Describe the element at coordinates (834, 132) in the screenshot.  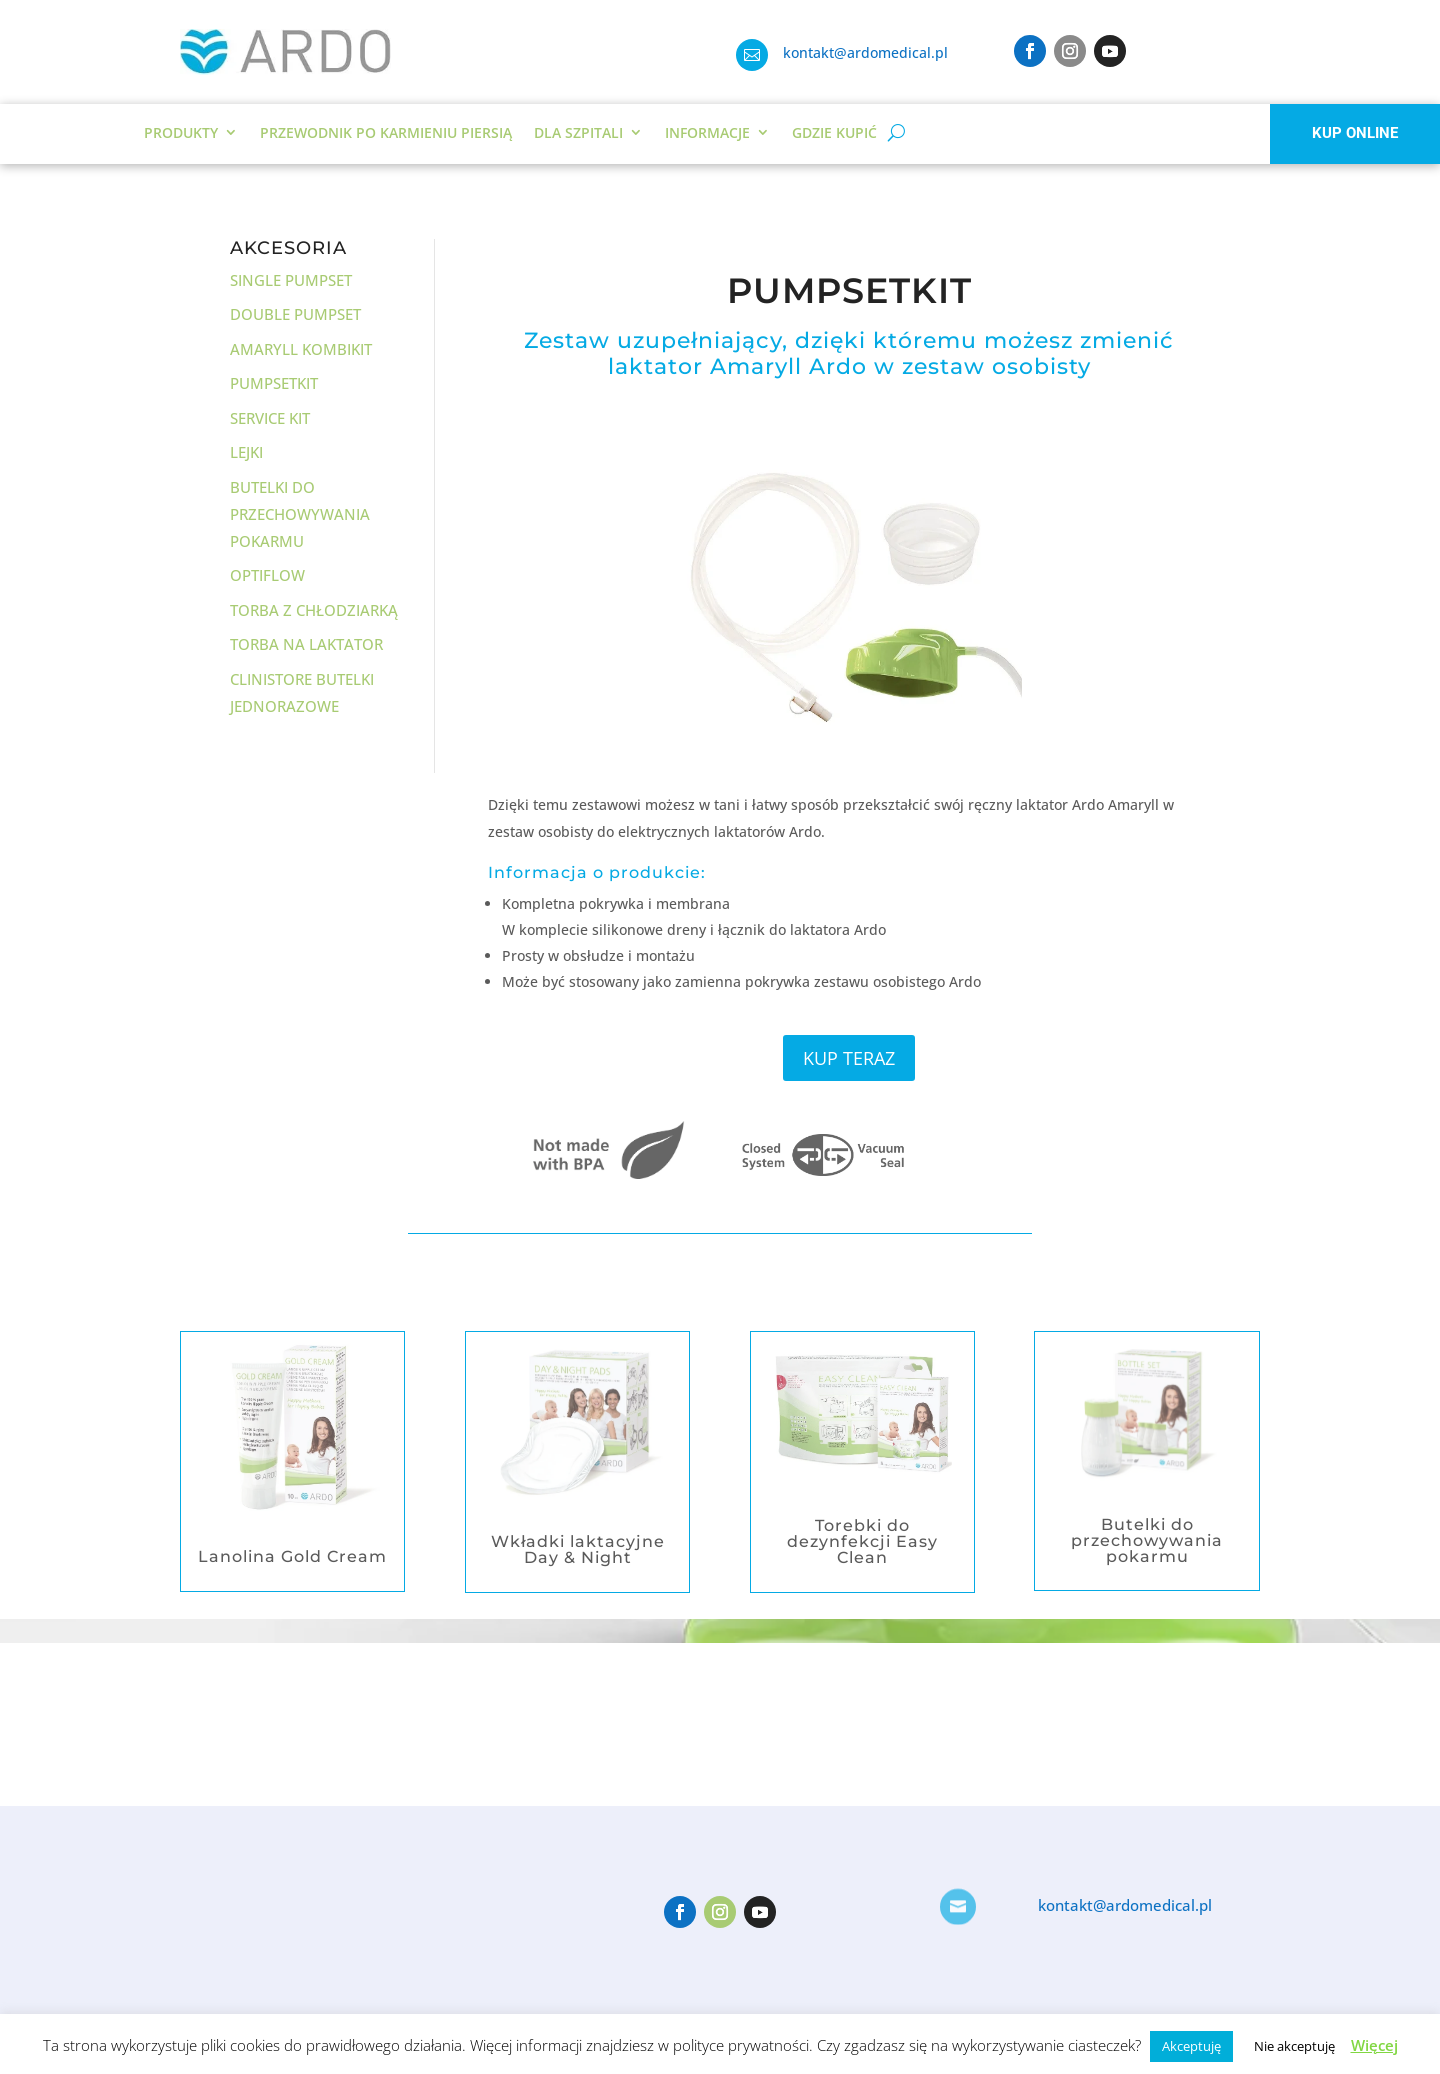
I see `Gdzie kupić` at that location.